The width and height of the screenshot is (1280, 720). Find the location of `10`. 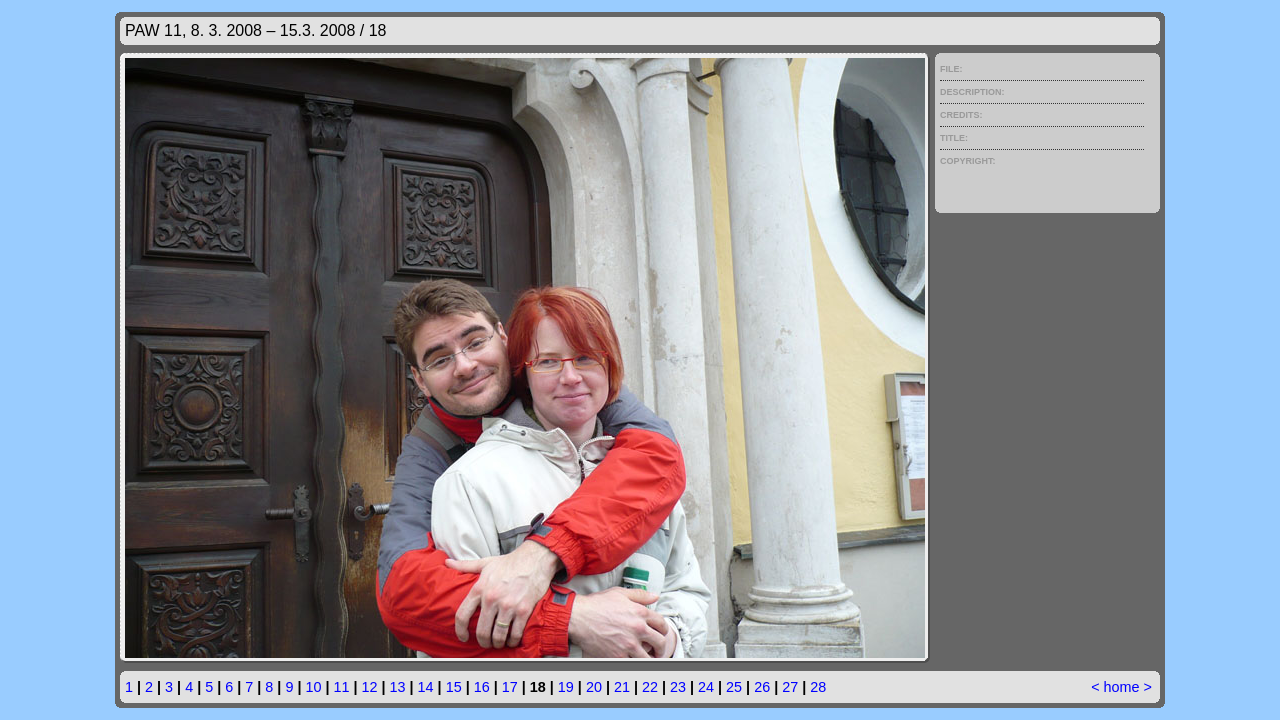

10 is located at coordinates (313, 687).